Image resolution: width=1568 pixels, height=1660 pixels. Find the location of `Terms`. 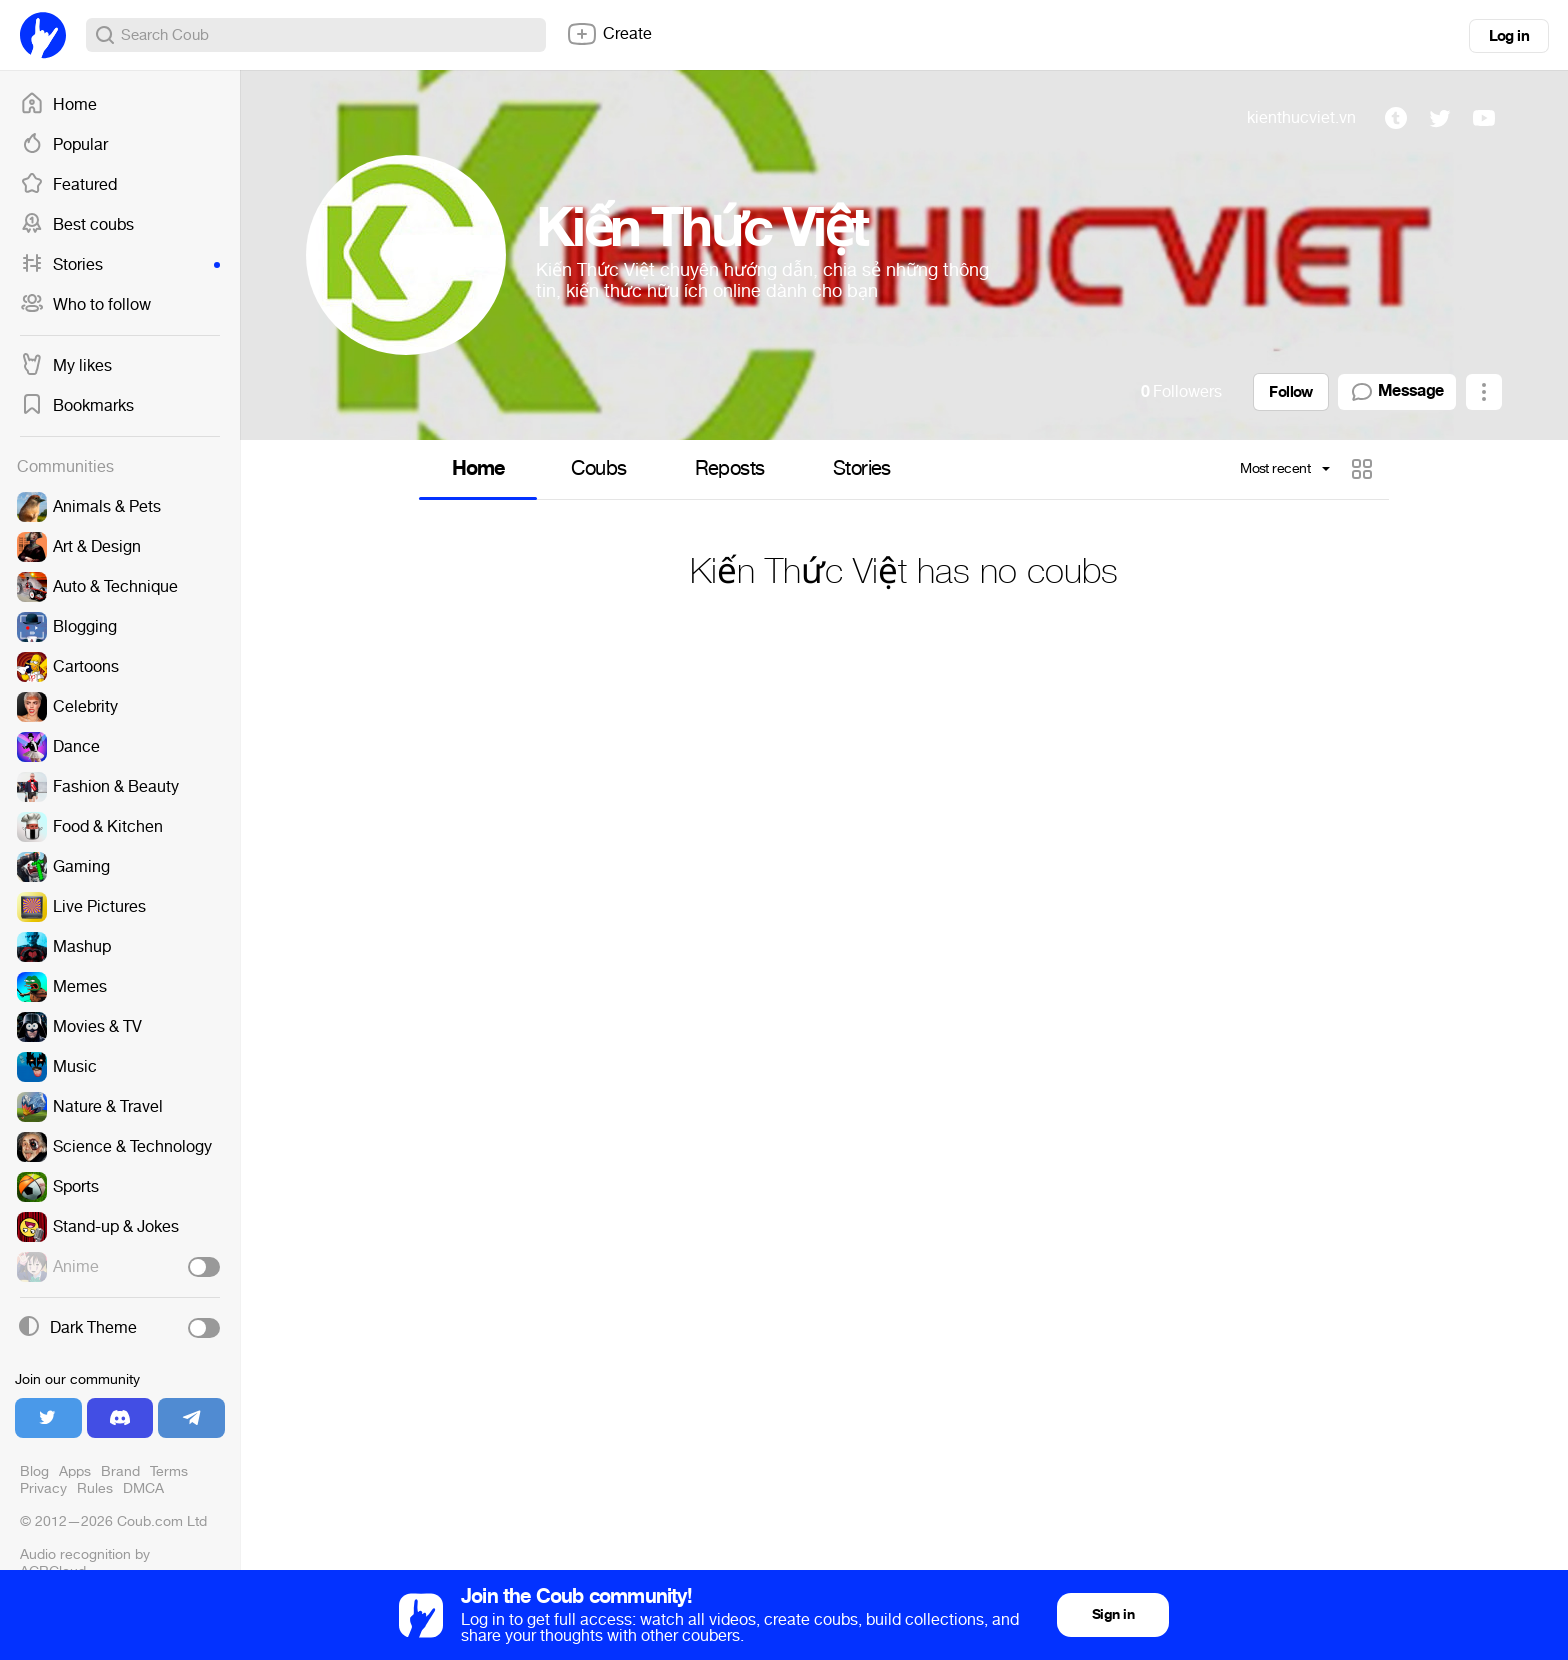

Terms is located at coordinates (169, 1471).